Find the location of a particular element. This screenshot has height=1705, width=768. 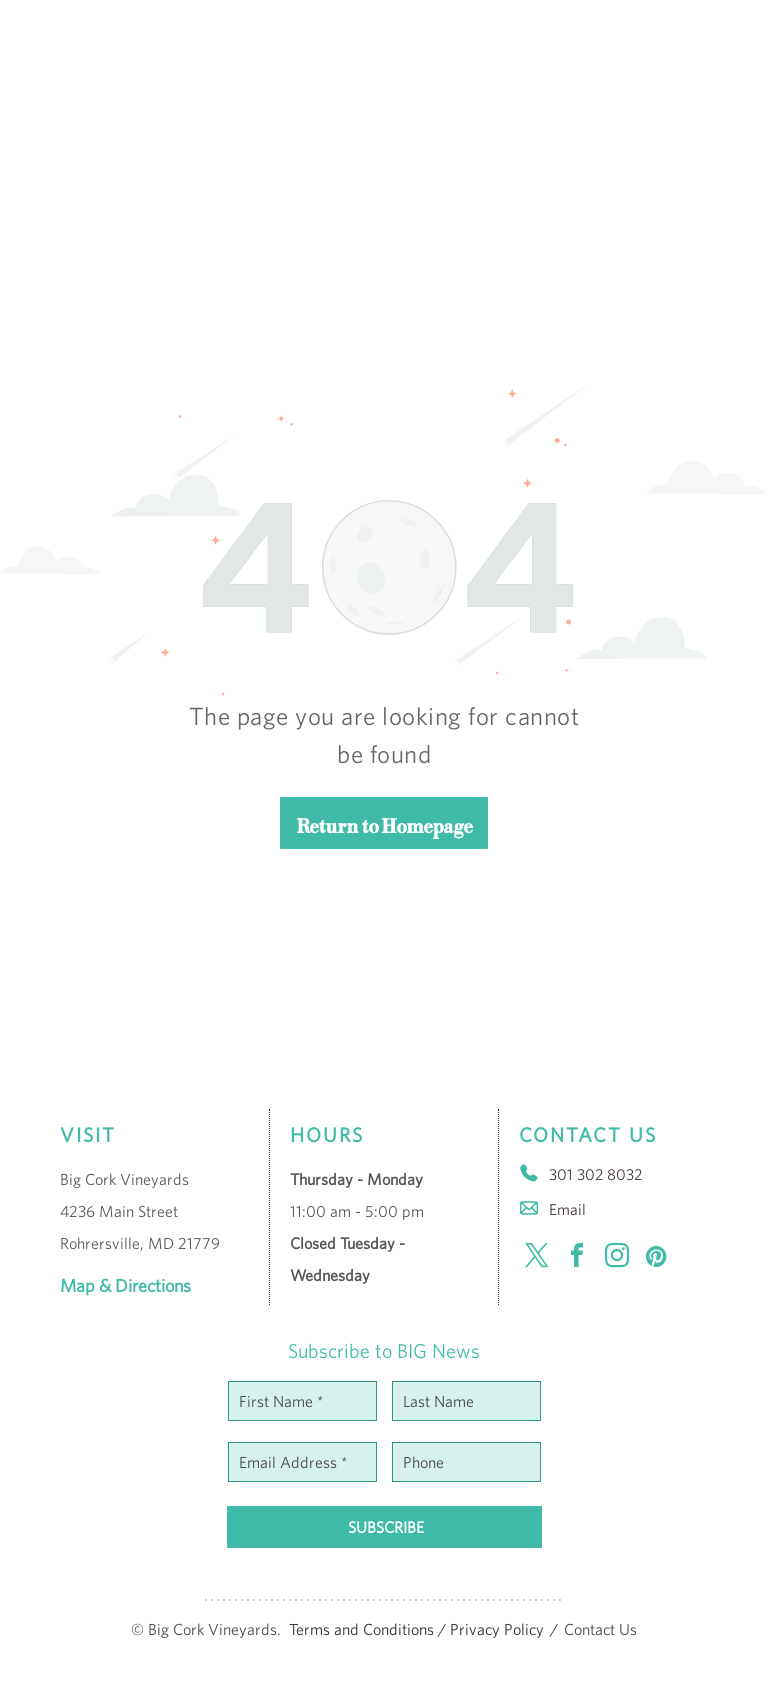

301 302 8032 is located at coordinates (595, 1174).